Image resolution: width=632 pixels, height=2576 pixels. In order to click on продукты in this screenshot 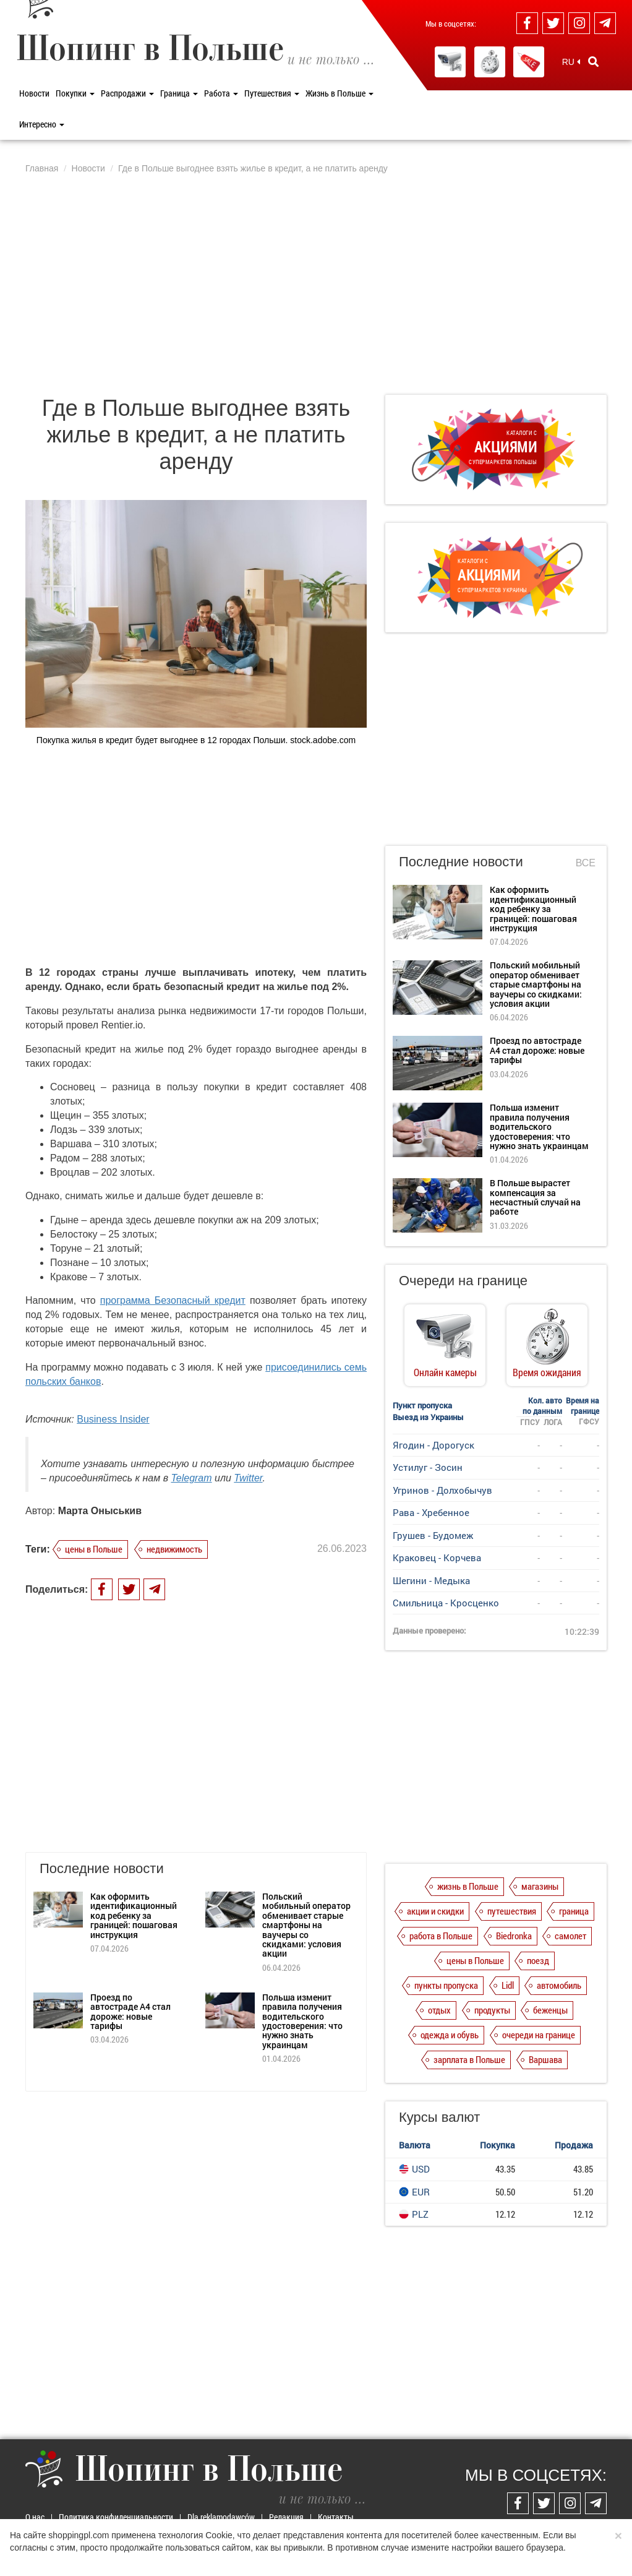, I will do `click(492, 2010)`.